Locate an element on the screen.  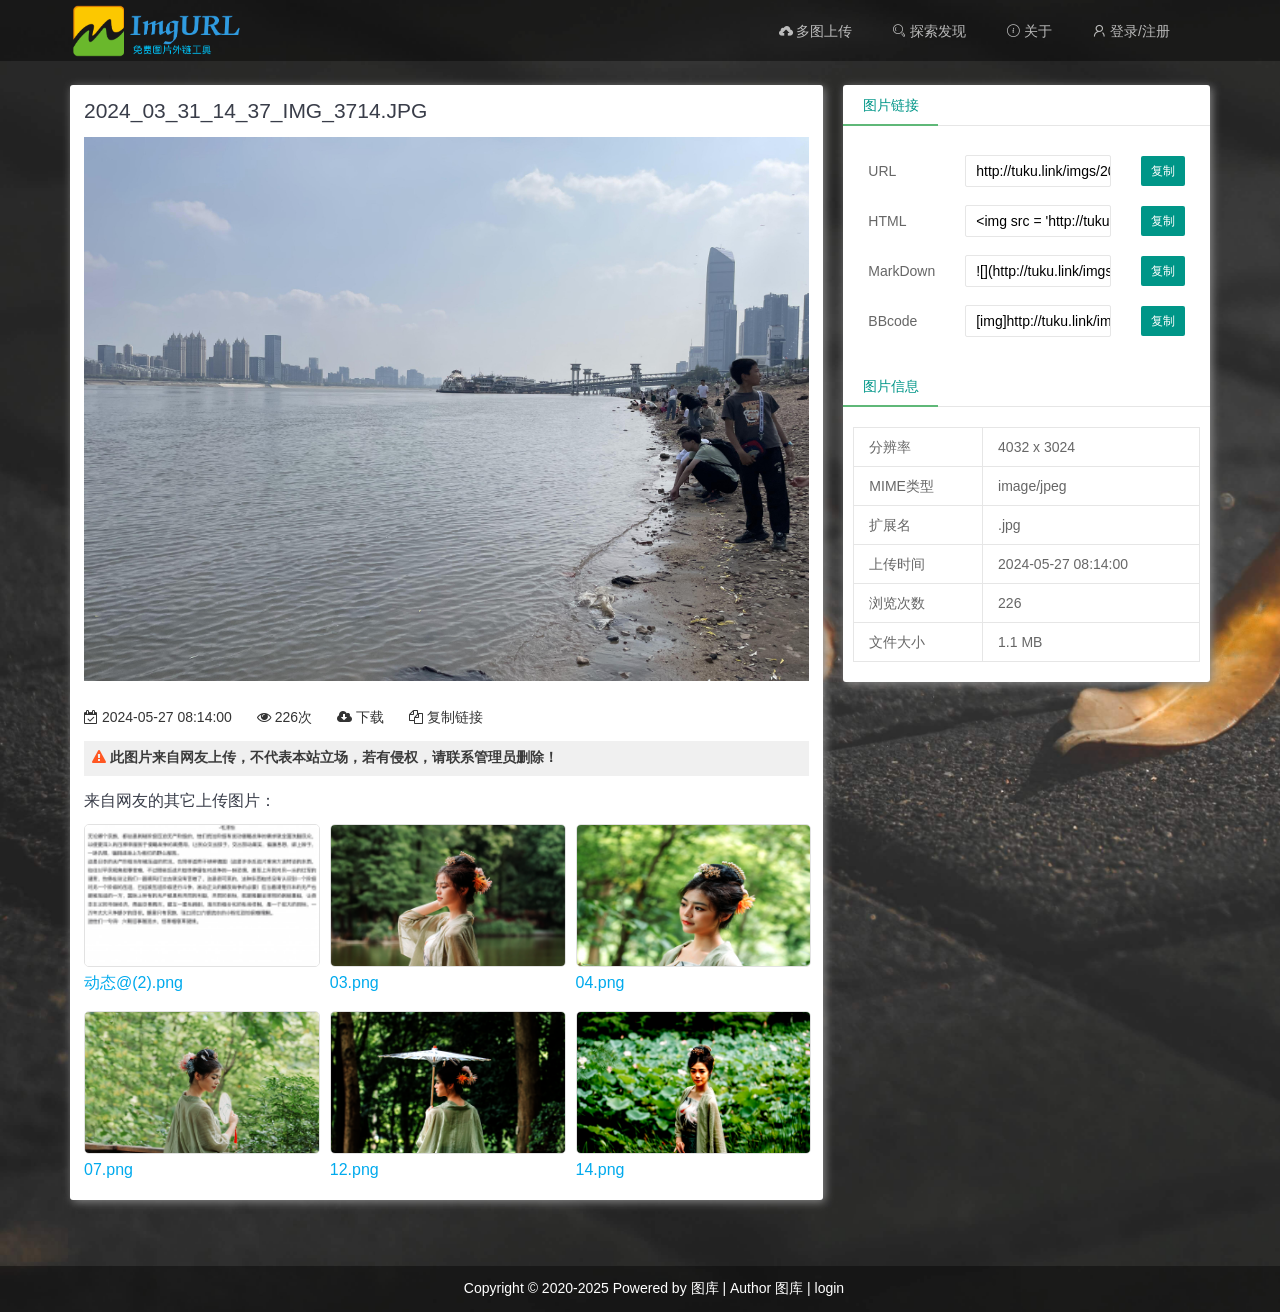
2024-05-27 08:14:00 is located at coordinates (158, 717).